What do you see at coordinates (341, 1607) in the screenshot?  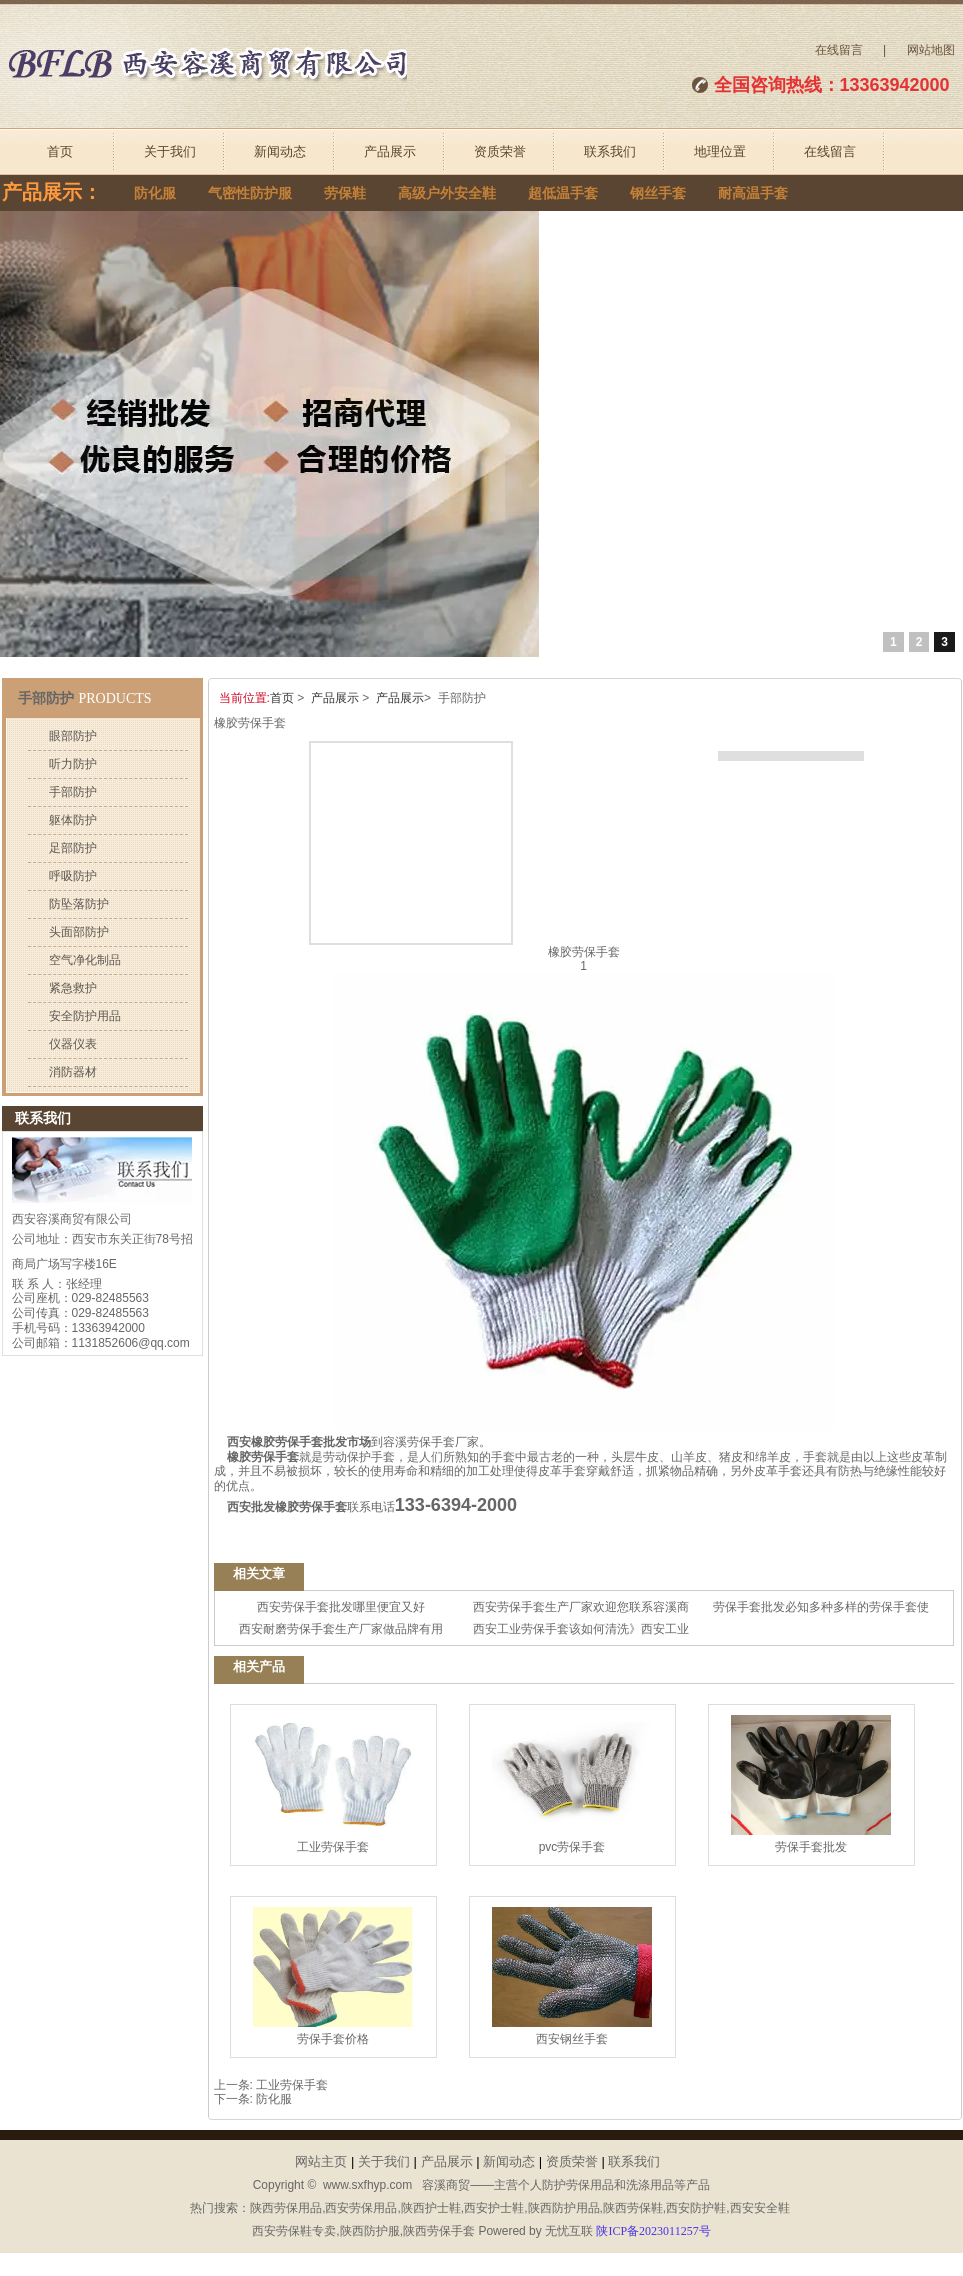 I see `西安劳保手套批发哪里便宜又好` at bounding box center [341, 1607].